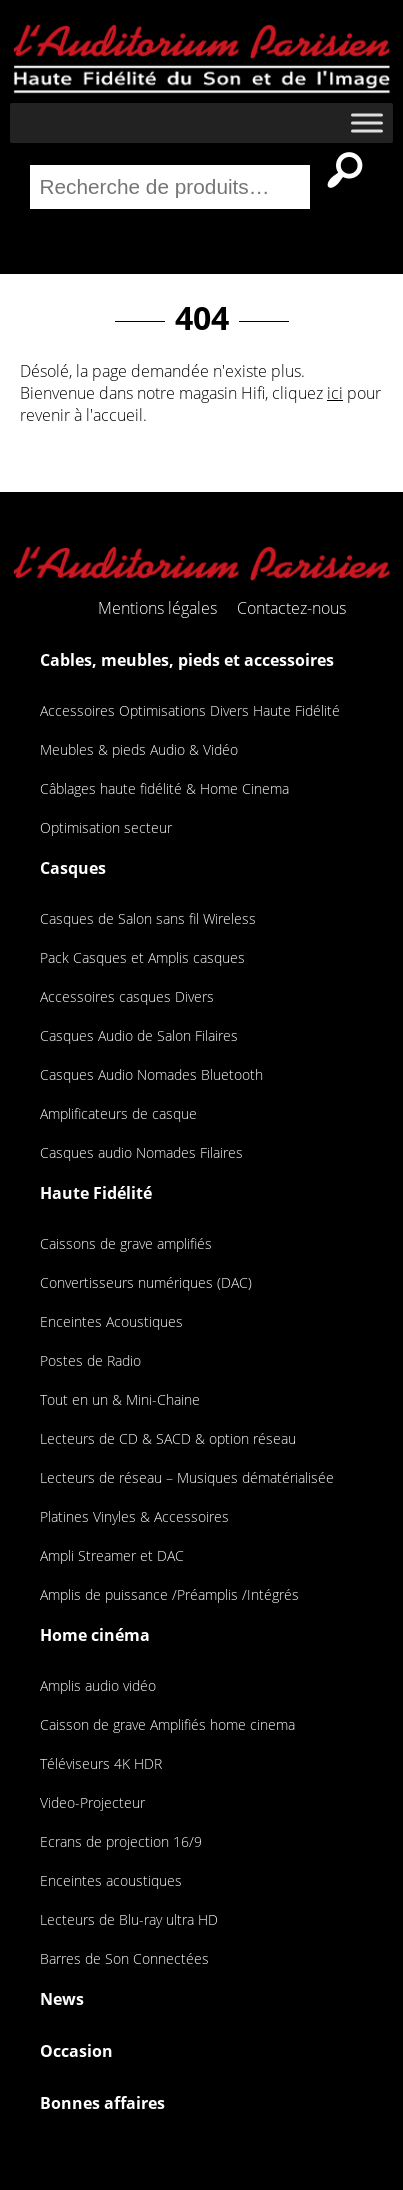 This screenshot has width=403, height=2190. Describe the element at coordinates (139, 1035) in the screenshot. I see `Casques Audio de Salon Filaires` at that location.